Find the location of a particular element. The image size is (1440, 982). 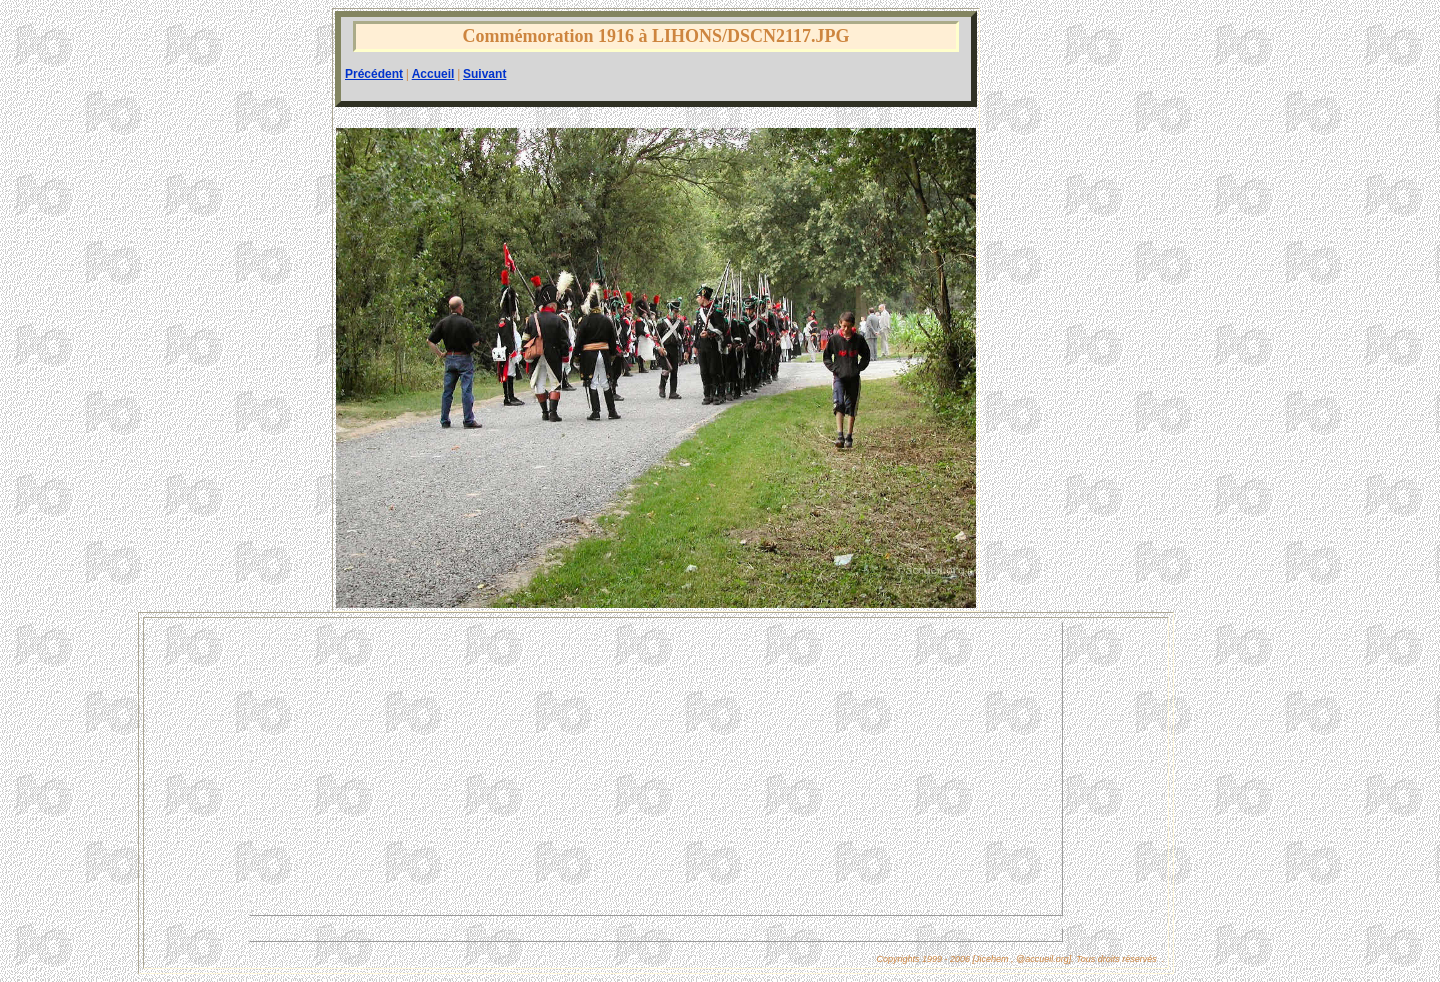

Précédent is located at coordinates (374, 74).